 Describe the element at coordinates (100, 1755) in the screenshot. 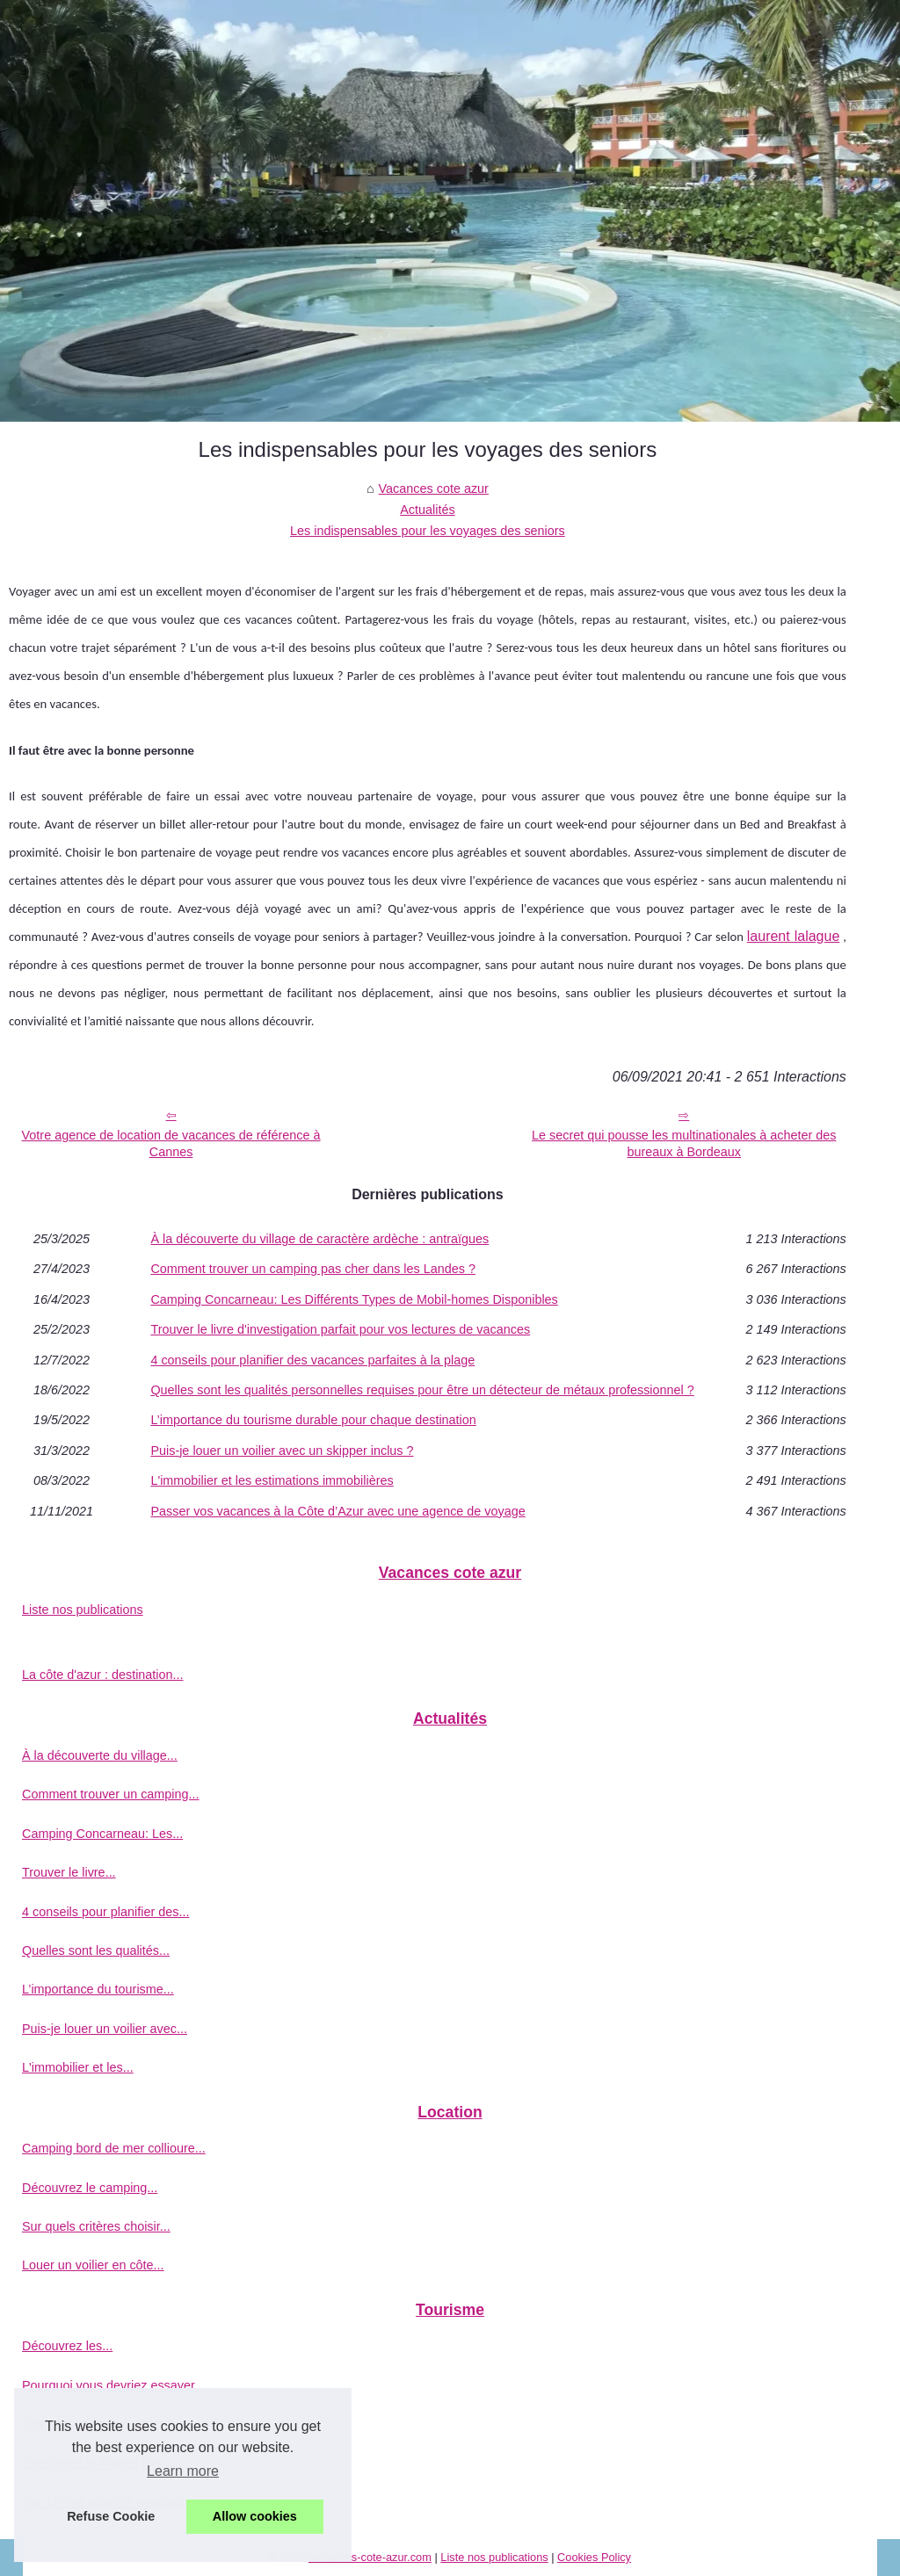

I see `À la découverte du village...` at that location.